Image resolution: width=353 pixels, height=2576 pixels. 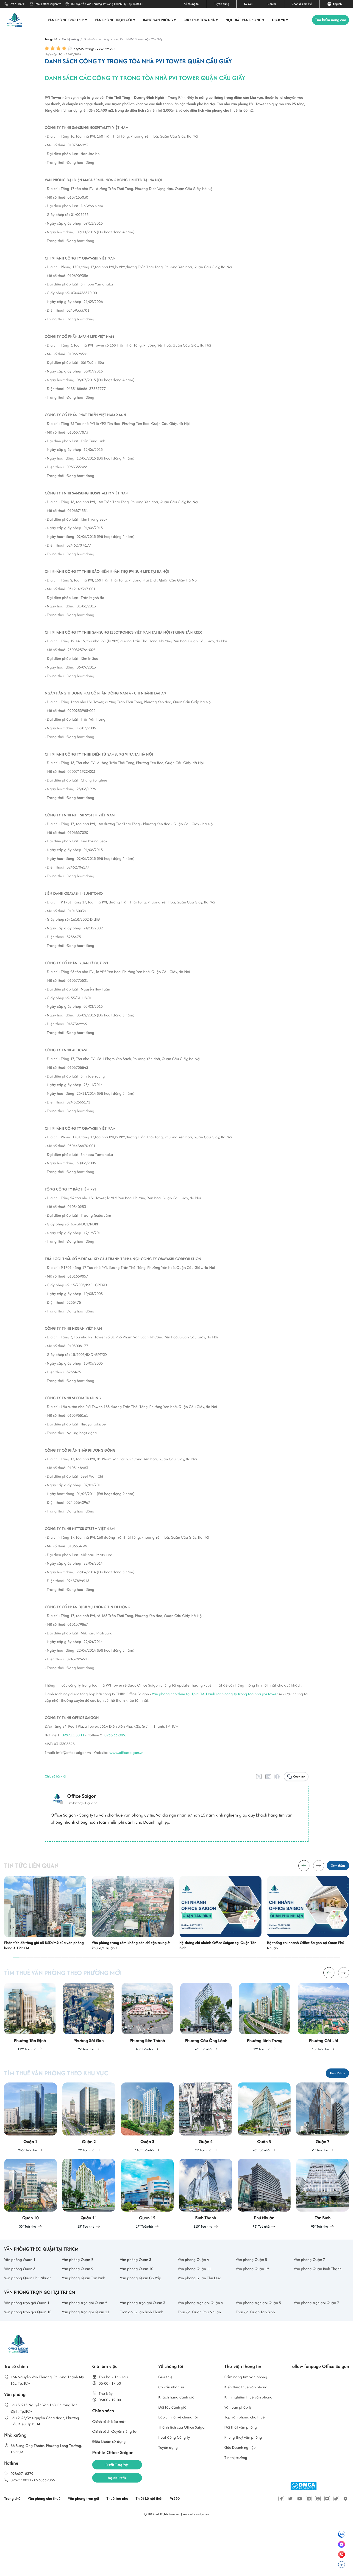 I want to click on Trọn gói Quận Phú Nhuận, so click(x=201, y=2362).